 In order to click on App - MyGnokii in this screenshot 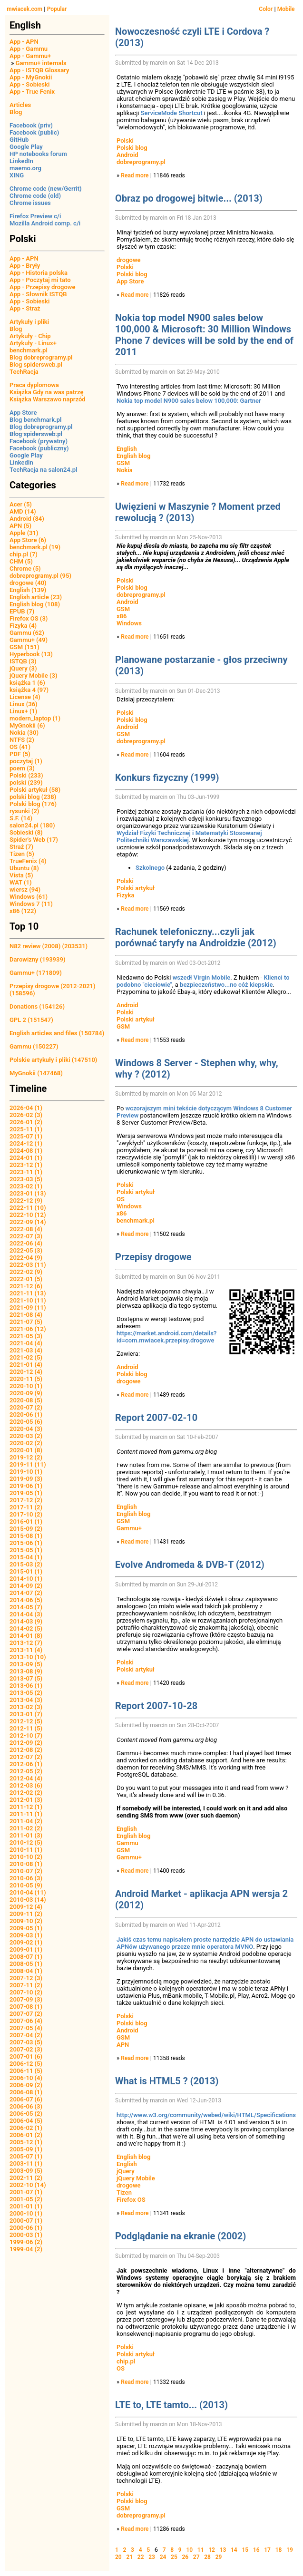, I will do `click(31, 77)`.